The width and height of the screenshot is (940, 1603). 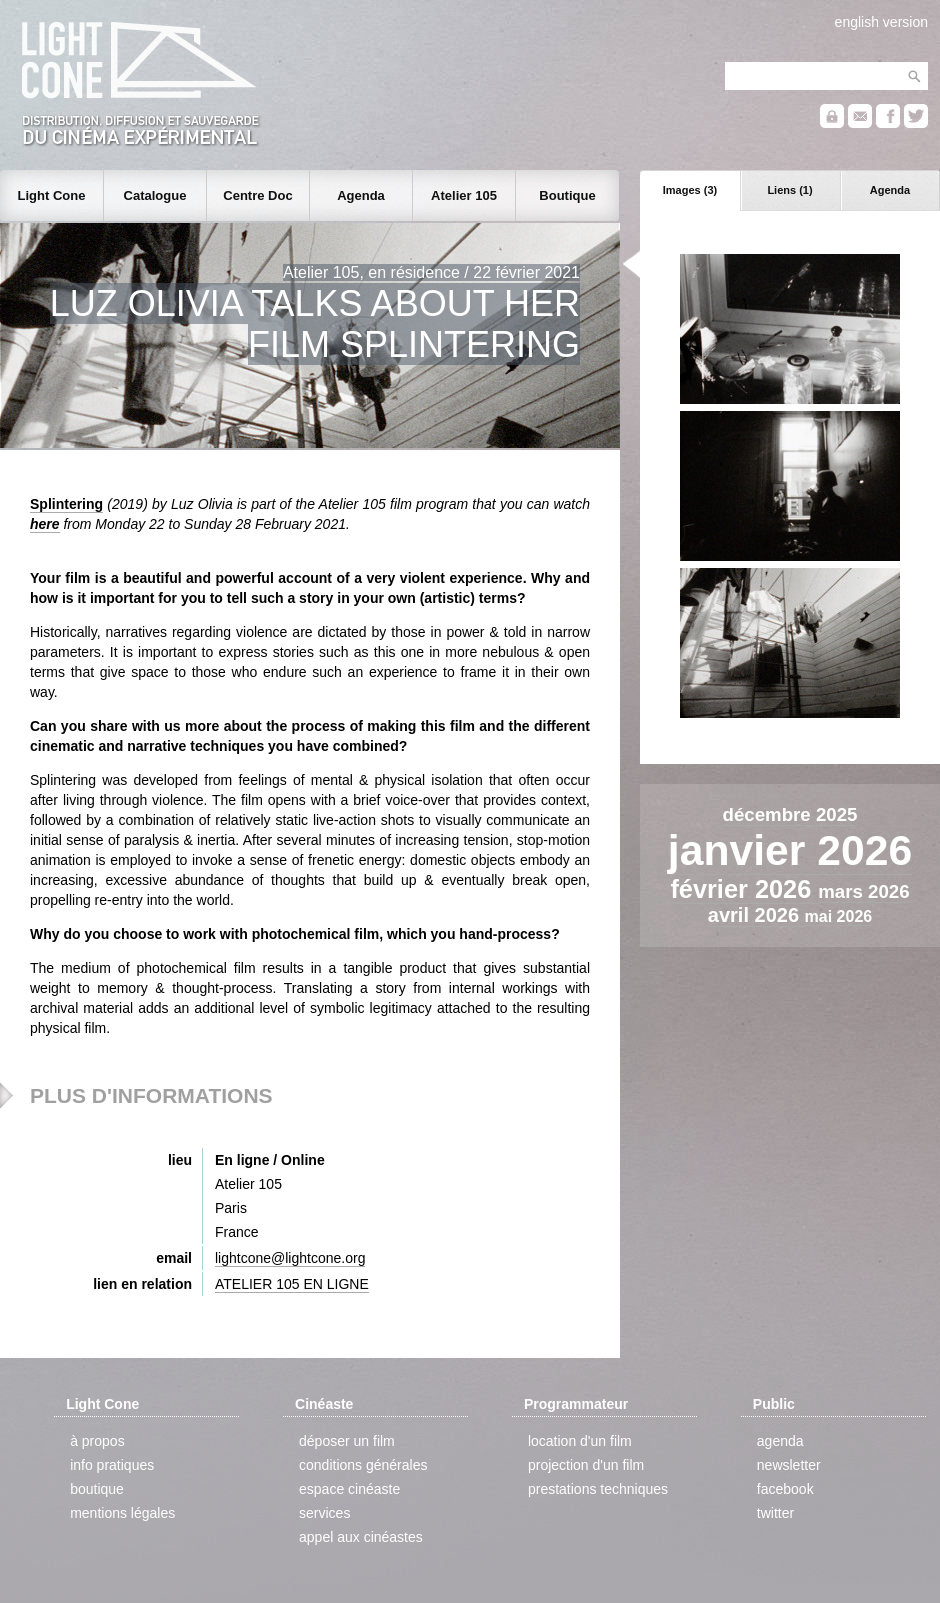 What do you see at coordinates (97, 1441) in the screenshot?
I see `à propos` at bounding box center [97, 1441].